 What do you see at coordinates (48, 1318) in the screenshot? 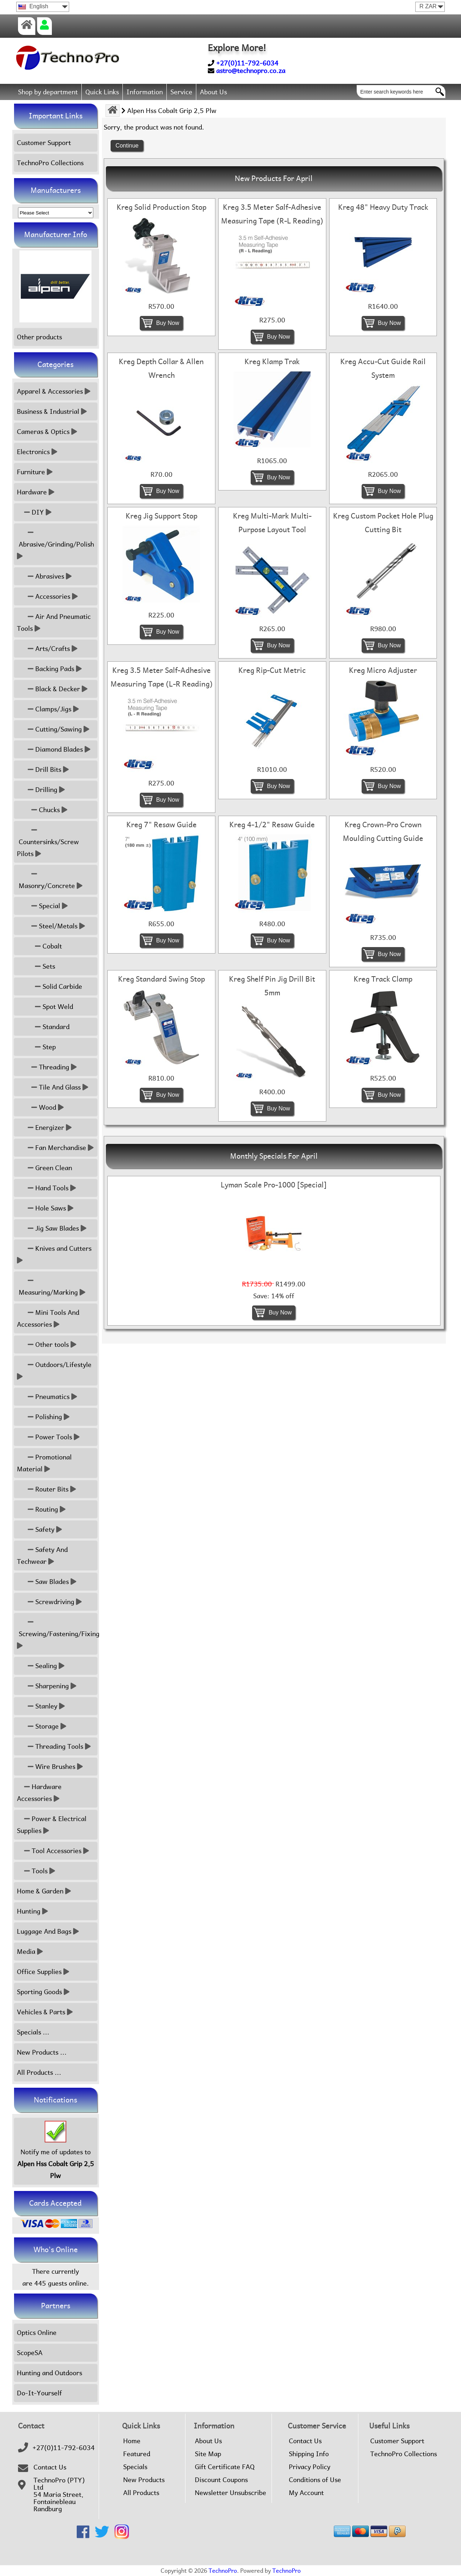
I see `Mini Tools And Accessories` at bounding box center [48, 1318].